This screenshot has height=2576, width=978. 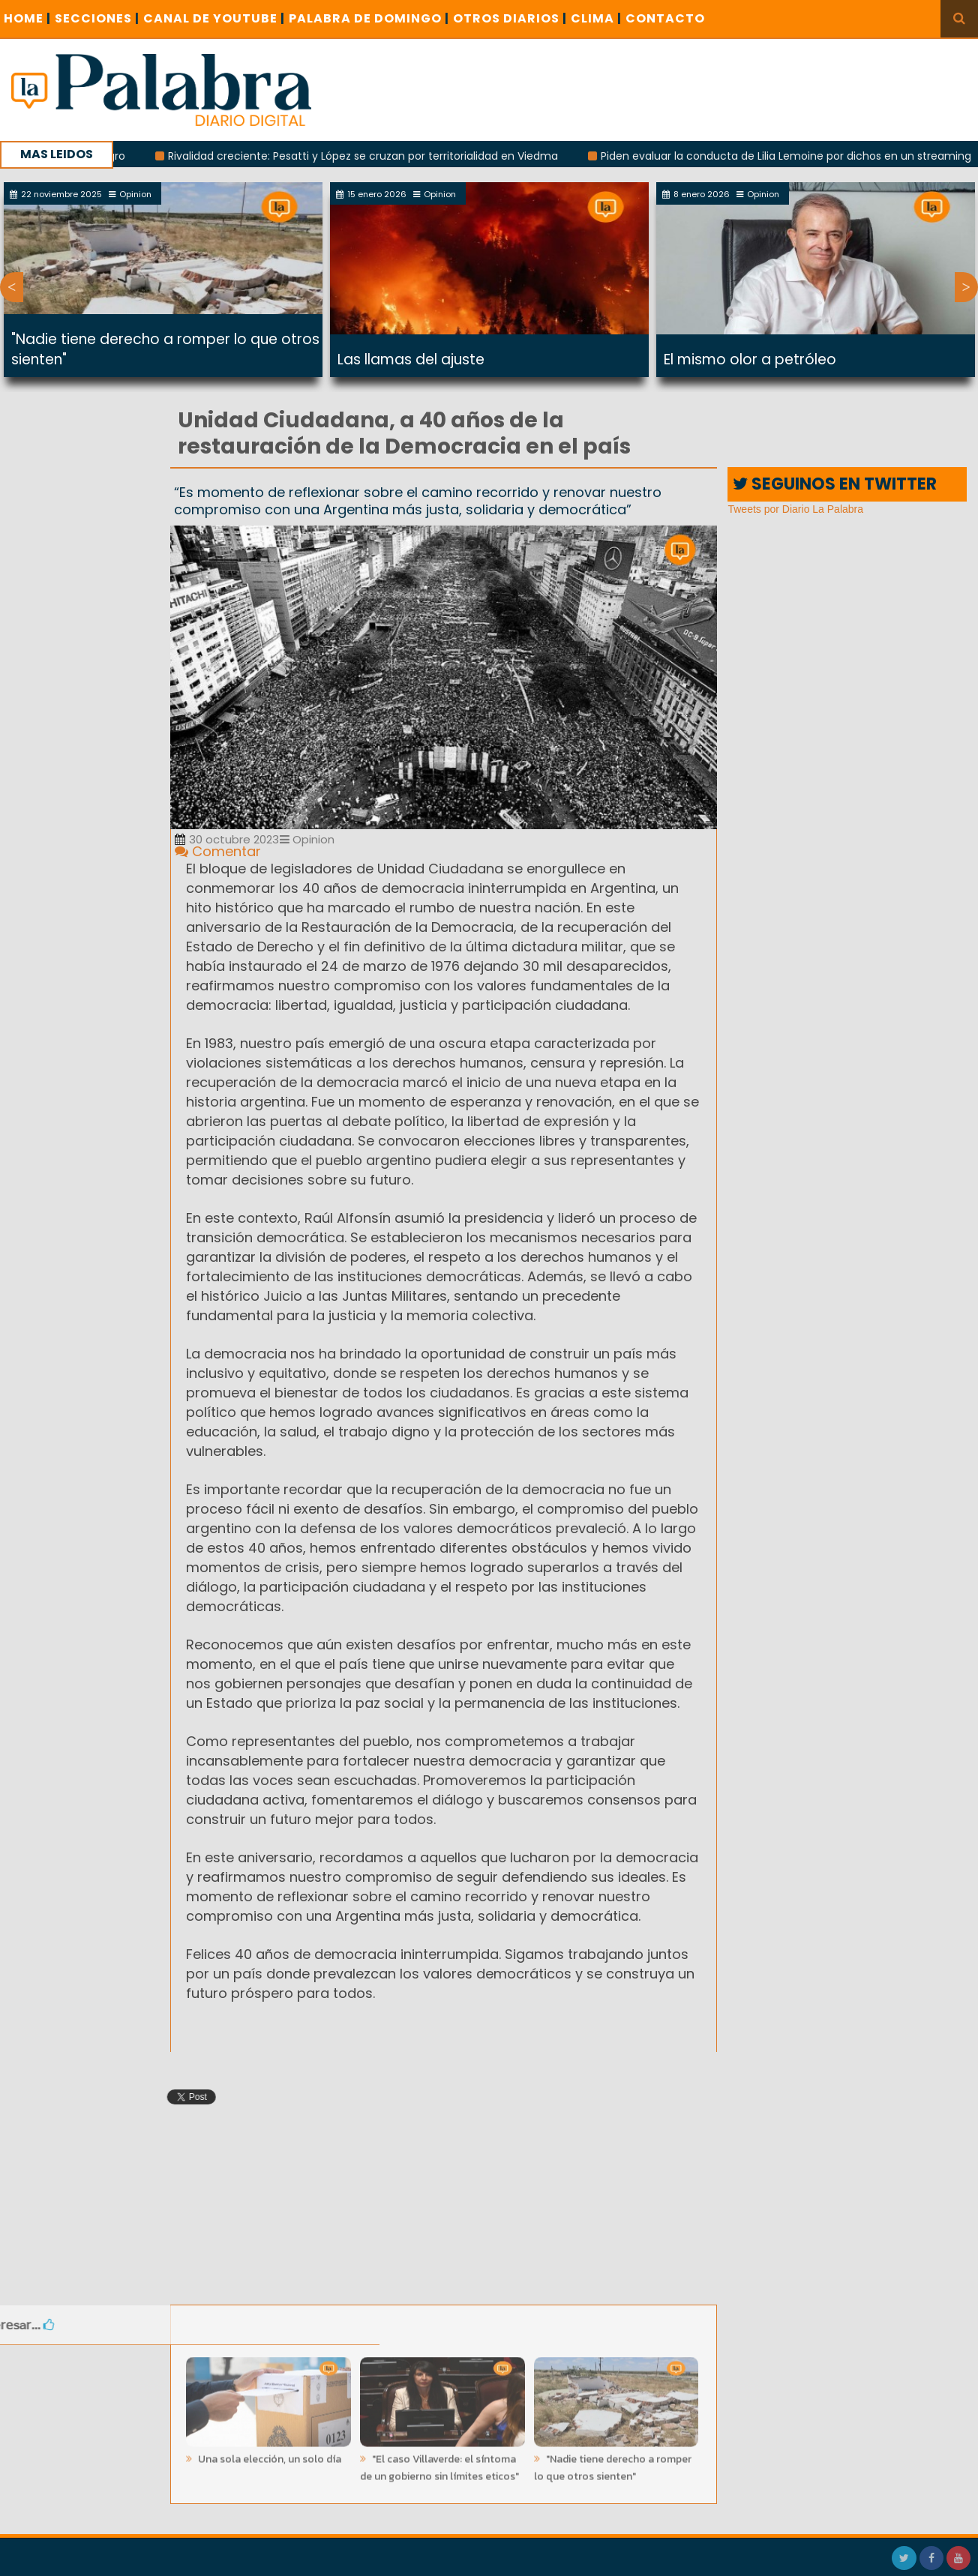 I want to click on Next, so click(x=966, y=287).